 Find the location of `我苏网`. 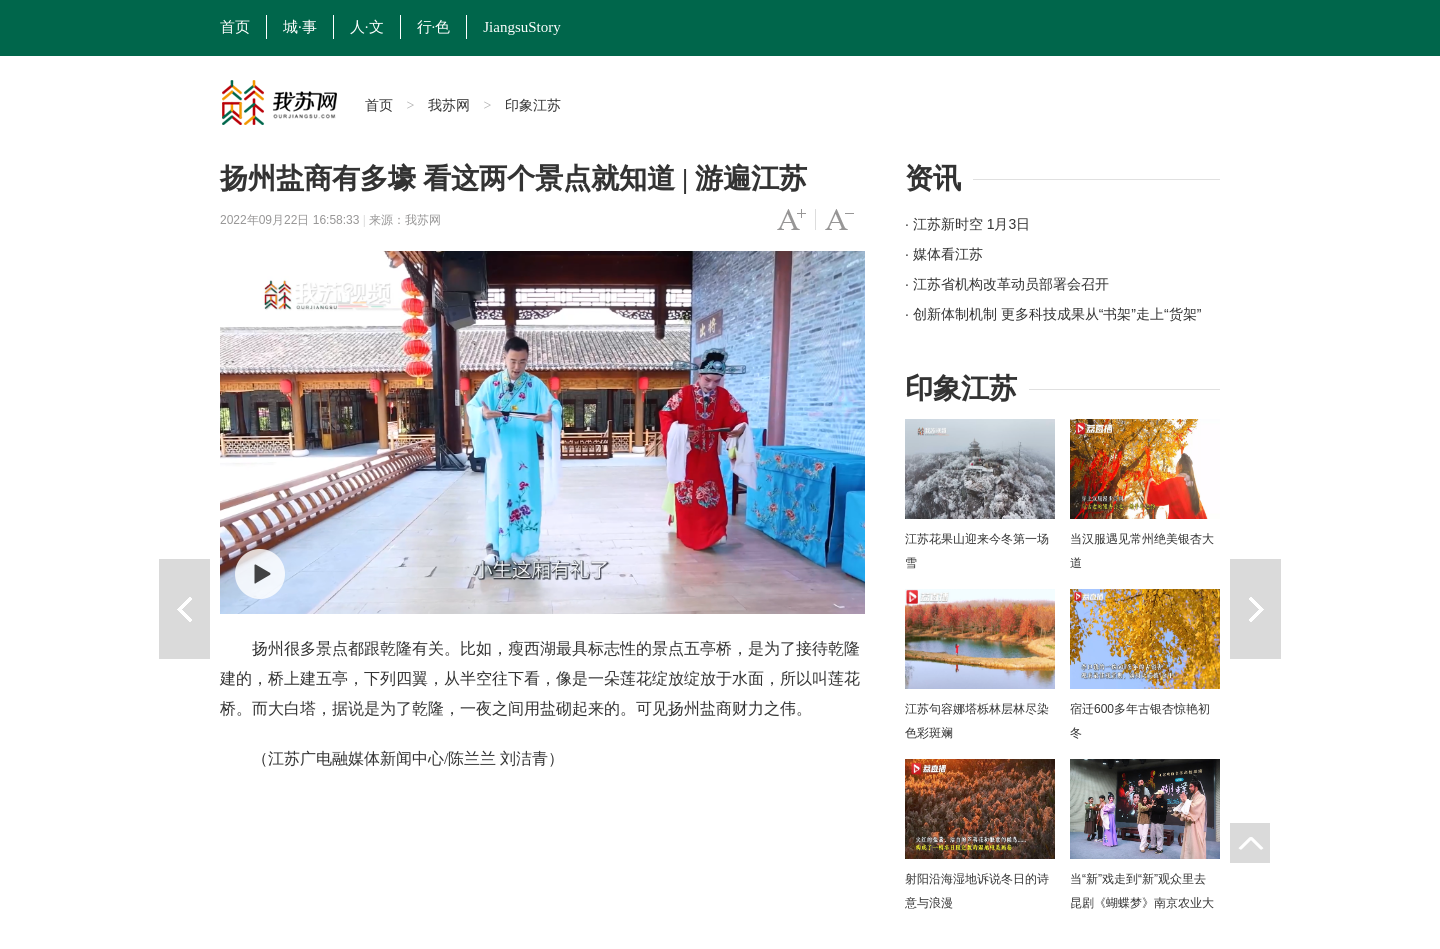

我苏网 is located at coordinates (449, 105).